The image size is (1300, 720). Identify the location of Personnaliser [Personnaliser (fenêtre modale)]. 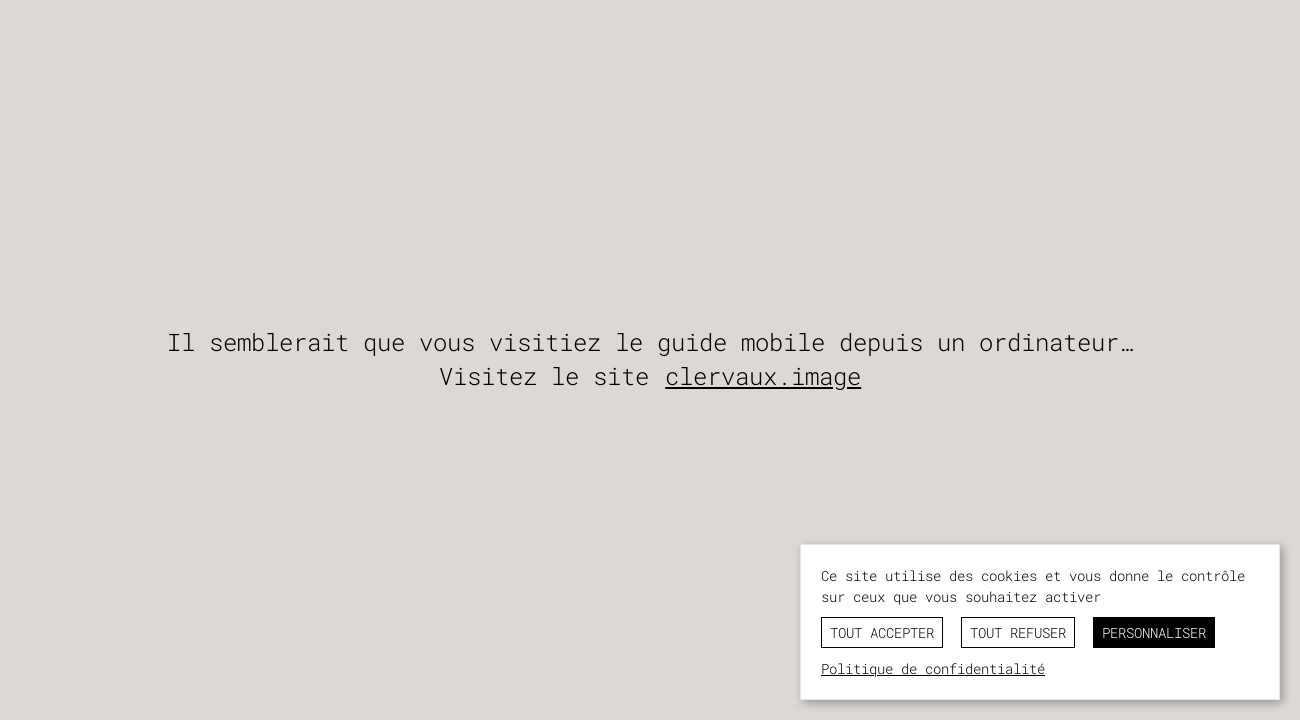
(1154, 632).